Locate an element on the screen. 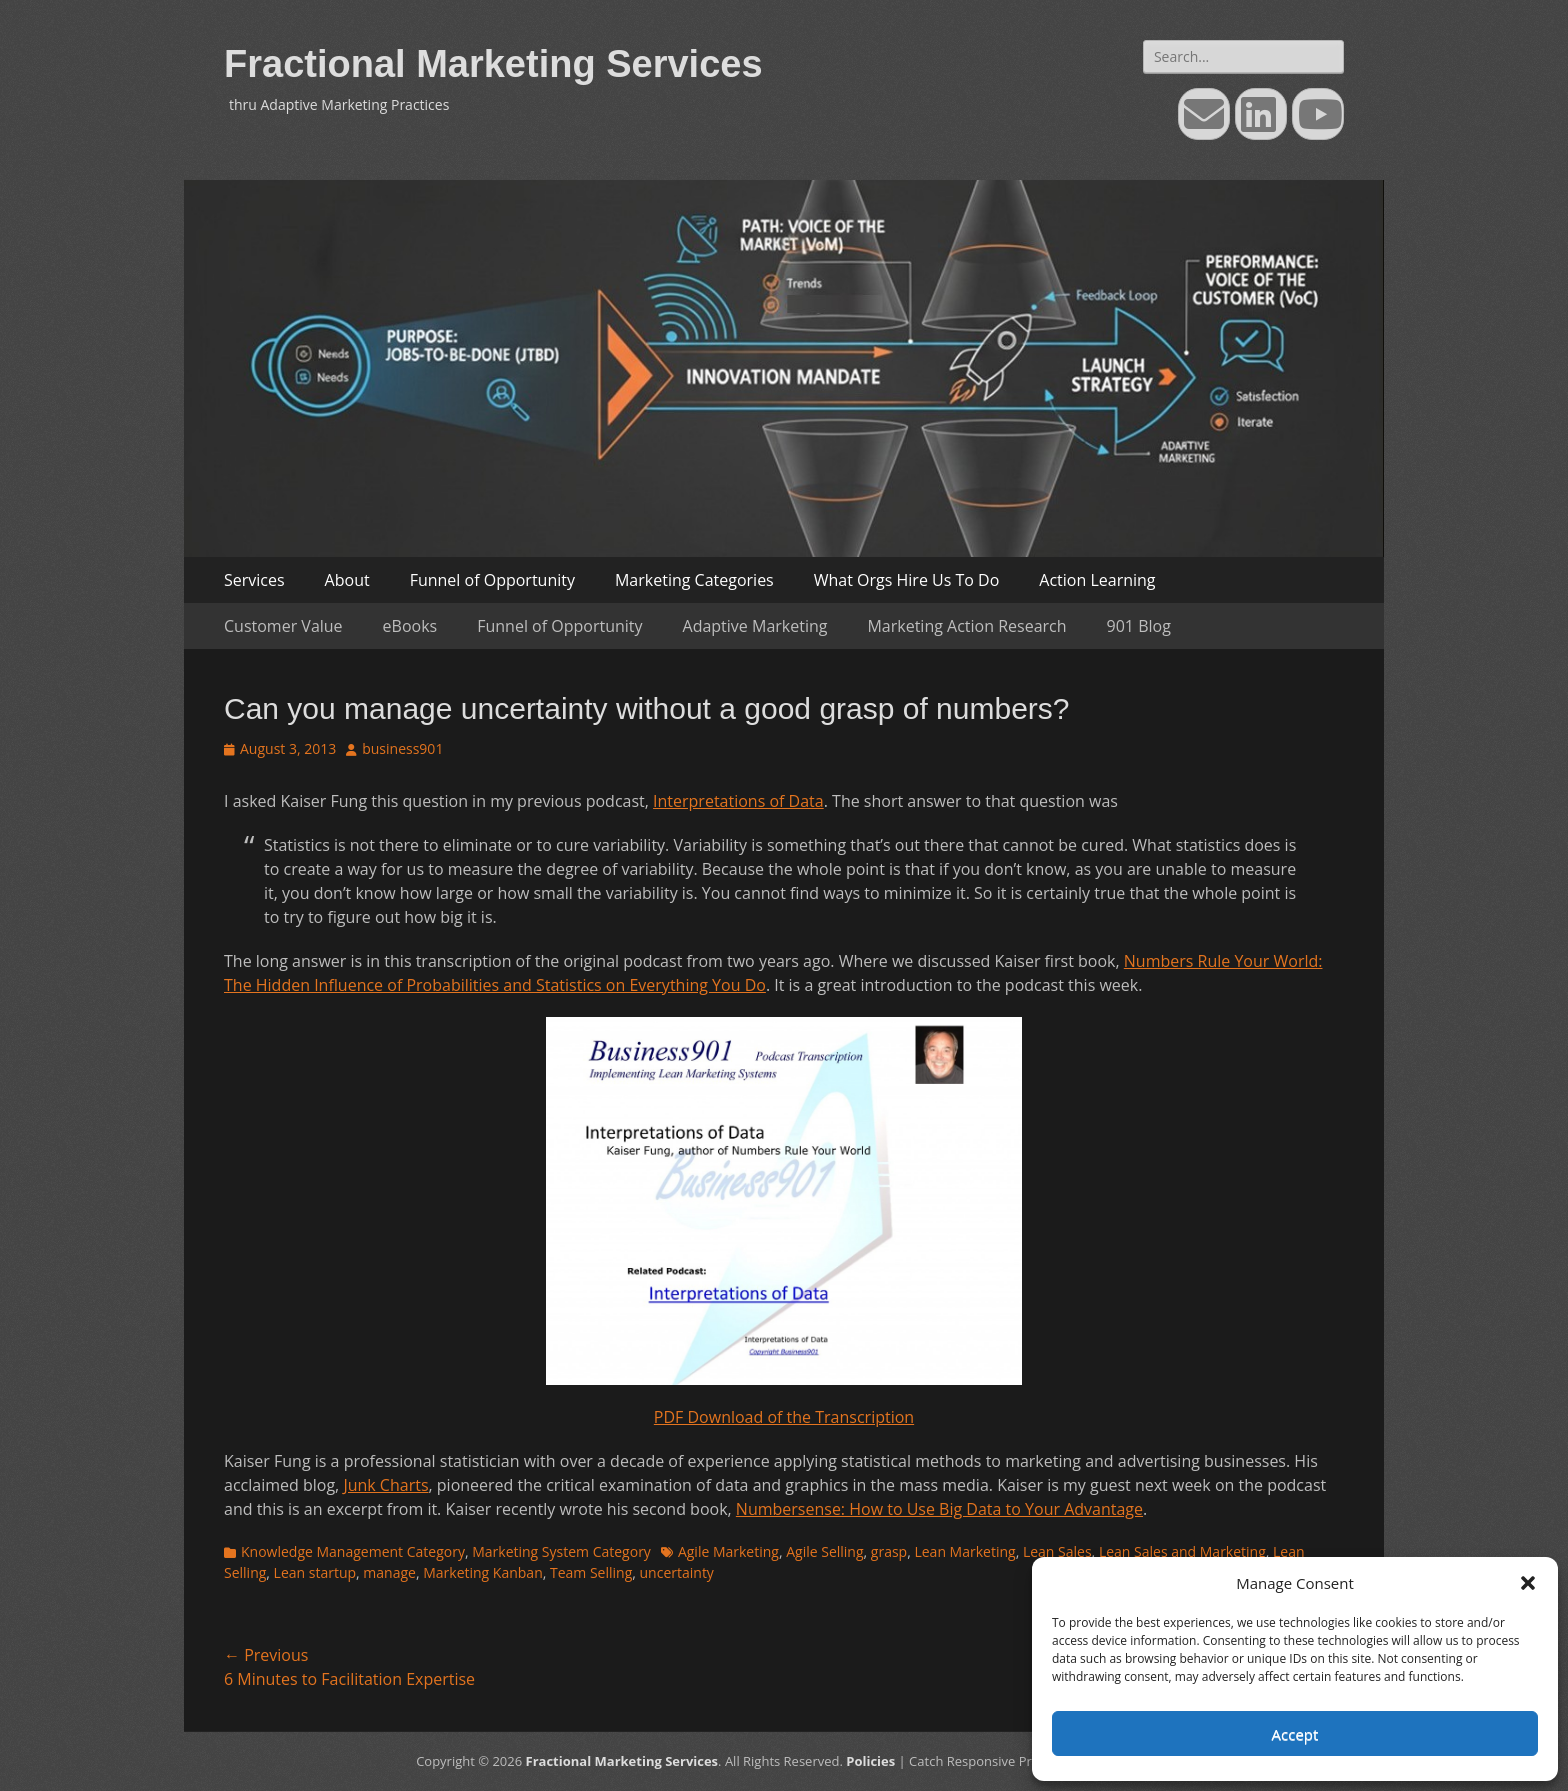 The width and height of the screenshot is (1568, 1791). Marketing Kanban is located at coordinates (483, 1572).